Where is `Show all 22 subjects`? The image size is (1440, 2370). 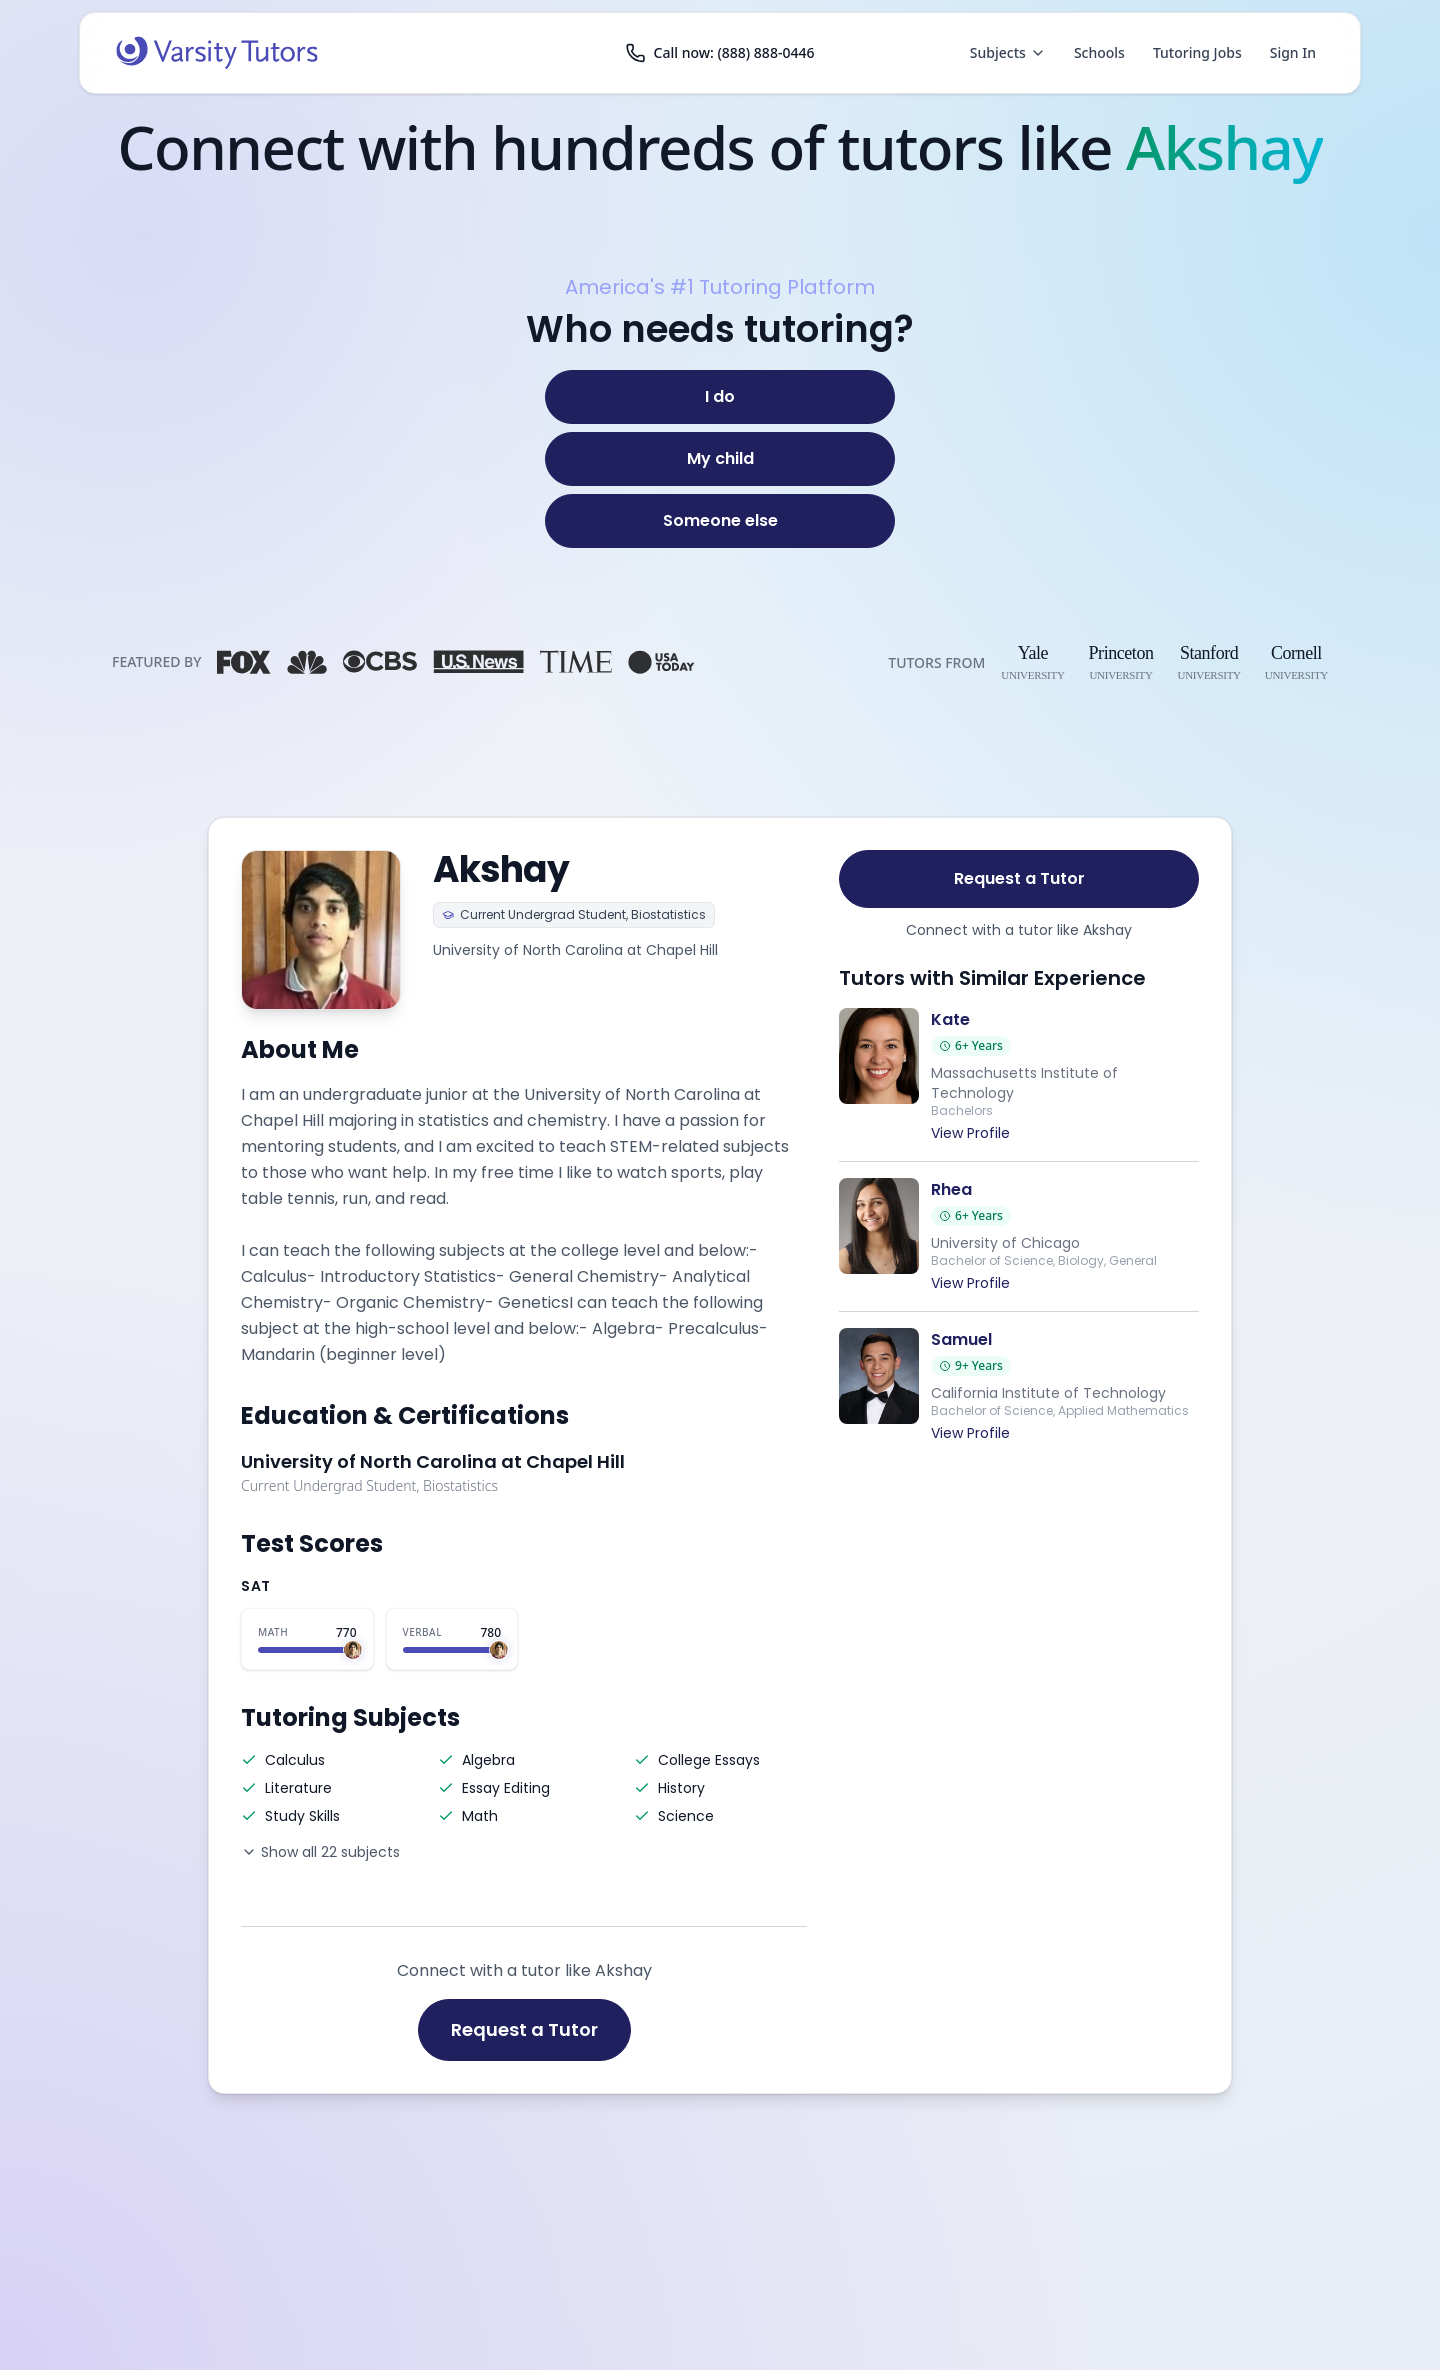
Show all 22 subjects is located at coordinates (320, 1852).